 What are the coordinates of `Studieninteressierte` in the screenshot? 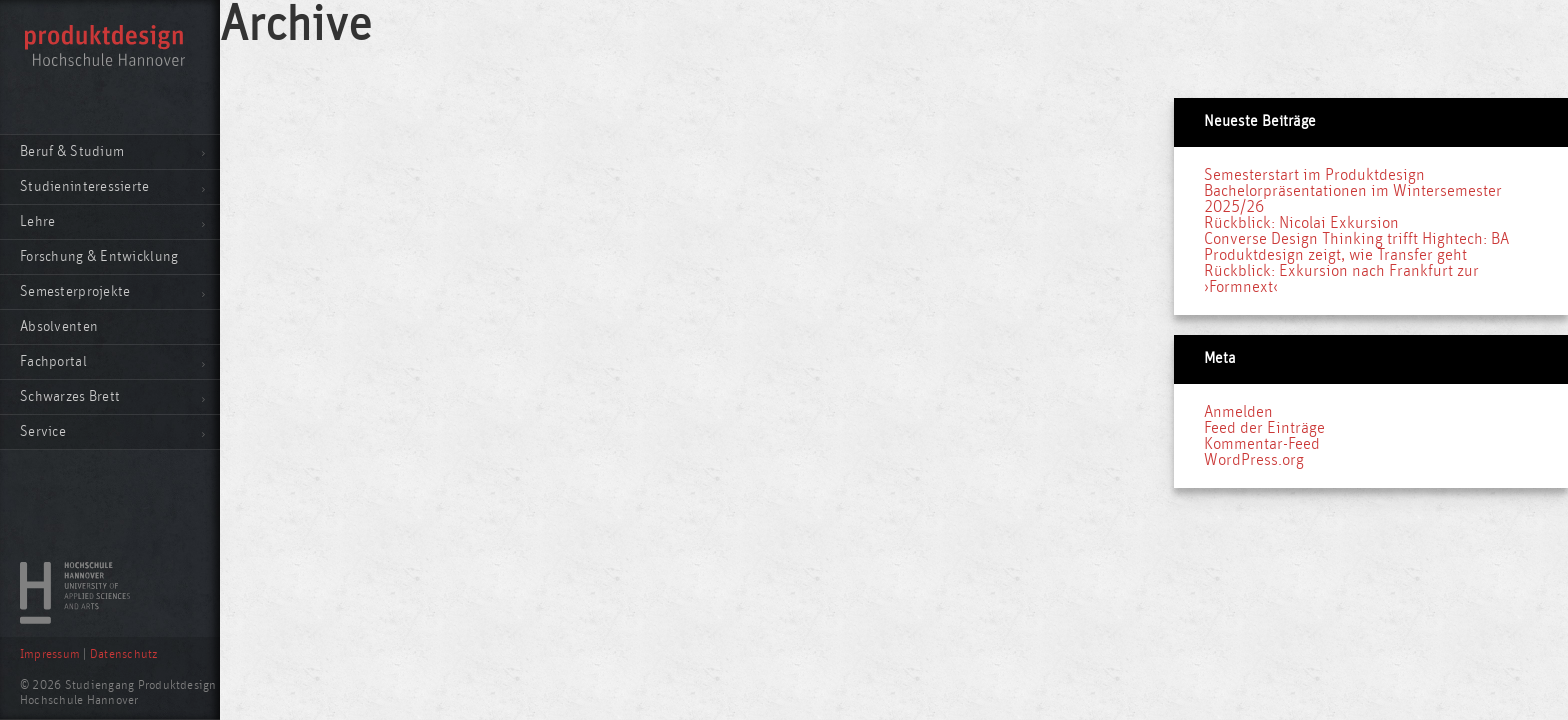 It's located at (85, 186).